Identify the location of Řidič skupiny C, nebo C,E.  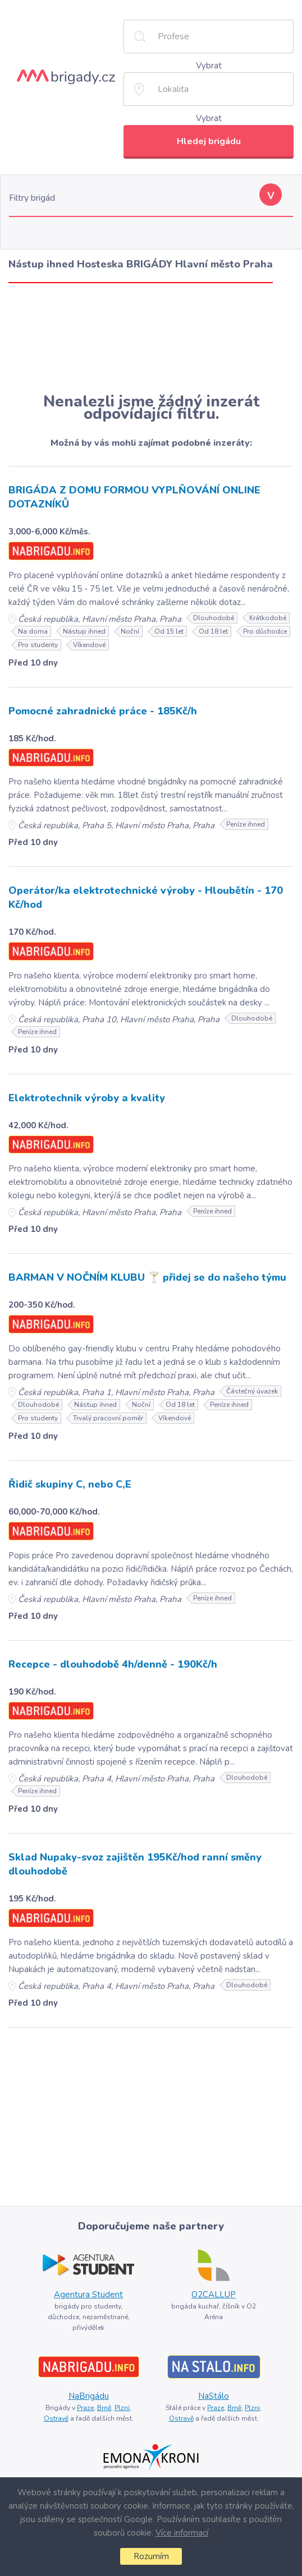
(69, 1484).